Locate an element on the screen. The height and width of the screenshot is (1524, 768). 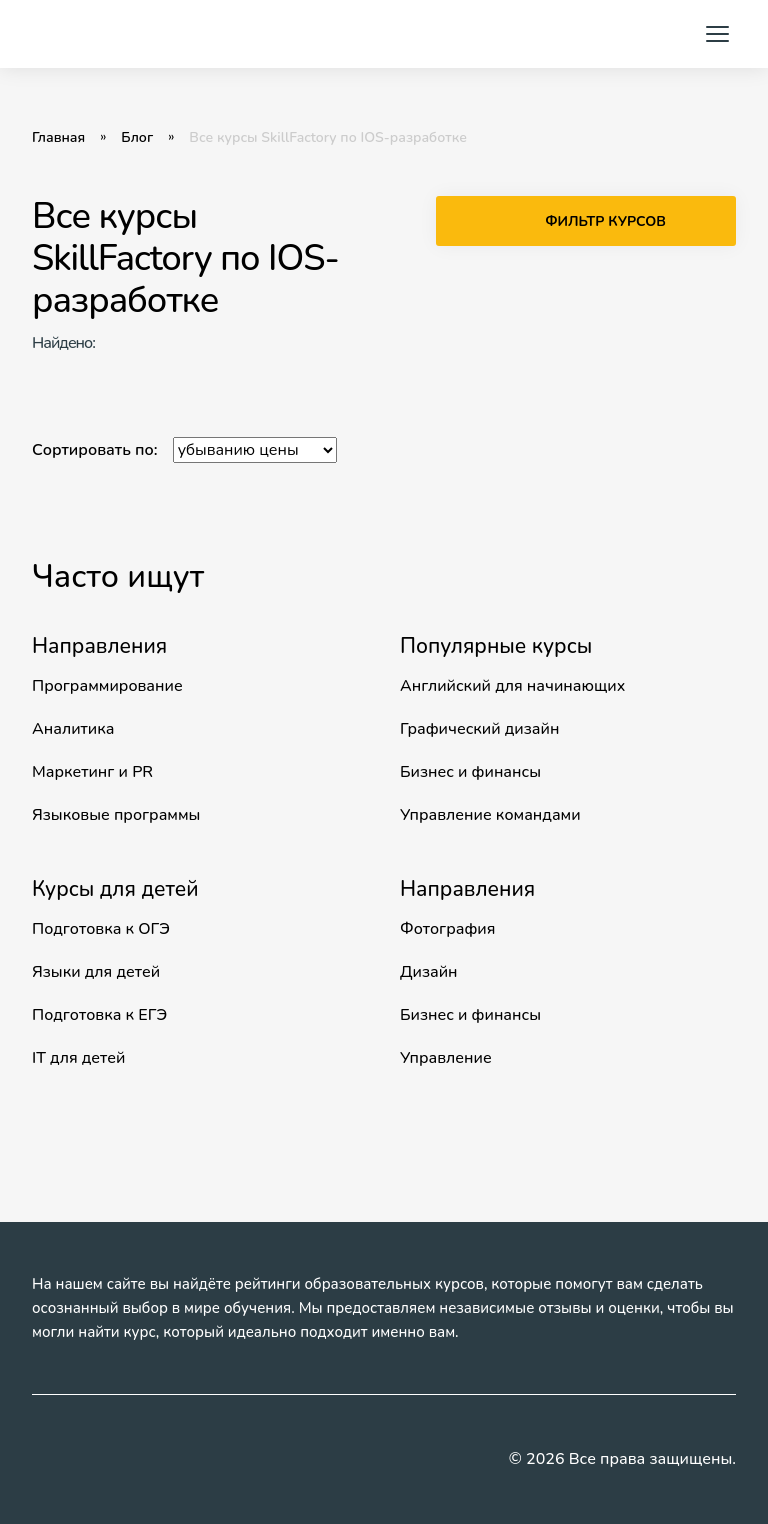
Языки для детей is located at coordinates (96, 972).